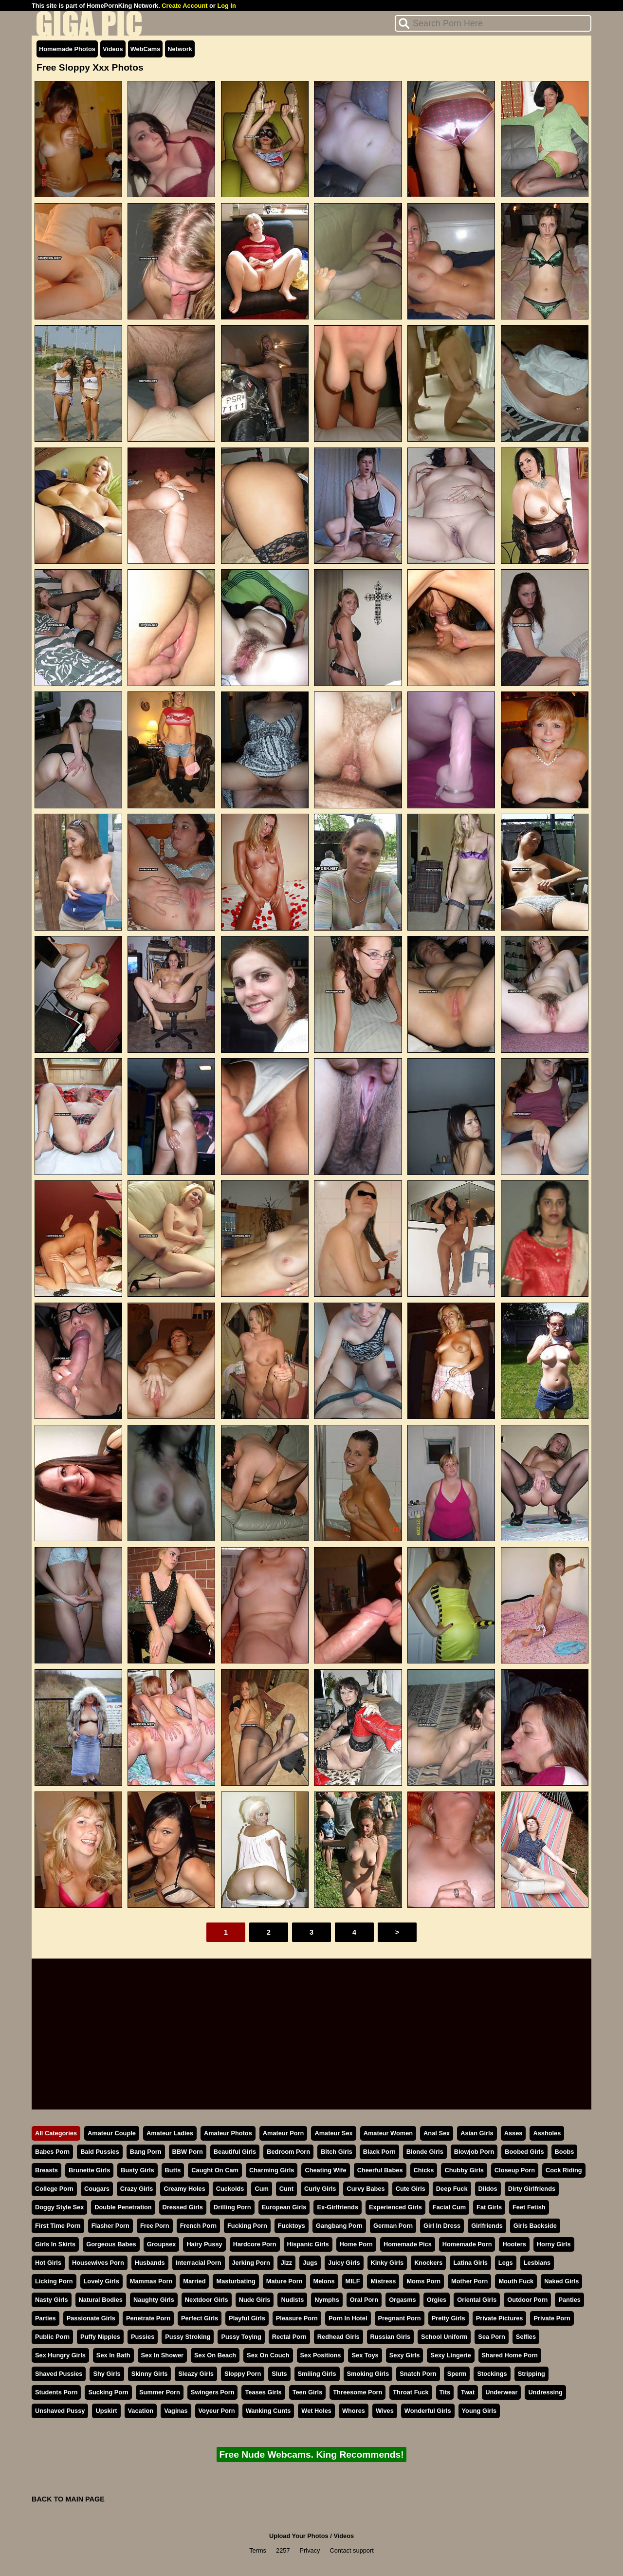 The image size is (623, 2576). What do you see at coordinates (184, 2188) in the screenshot?
I see `Creamy Holes` at bounding box center [184, 2188].